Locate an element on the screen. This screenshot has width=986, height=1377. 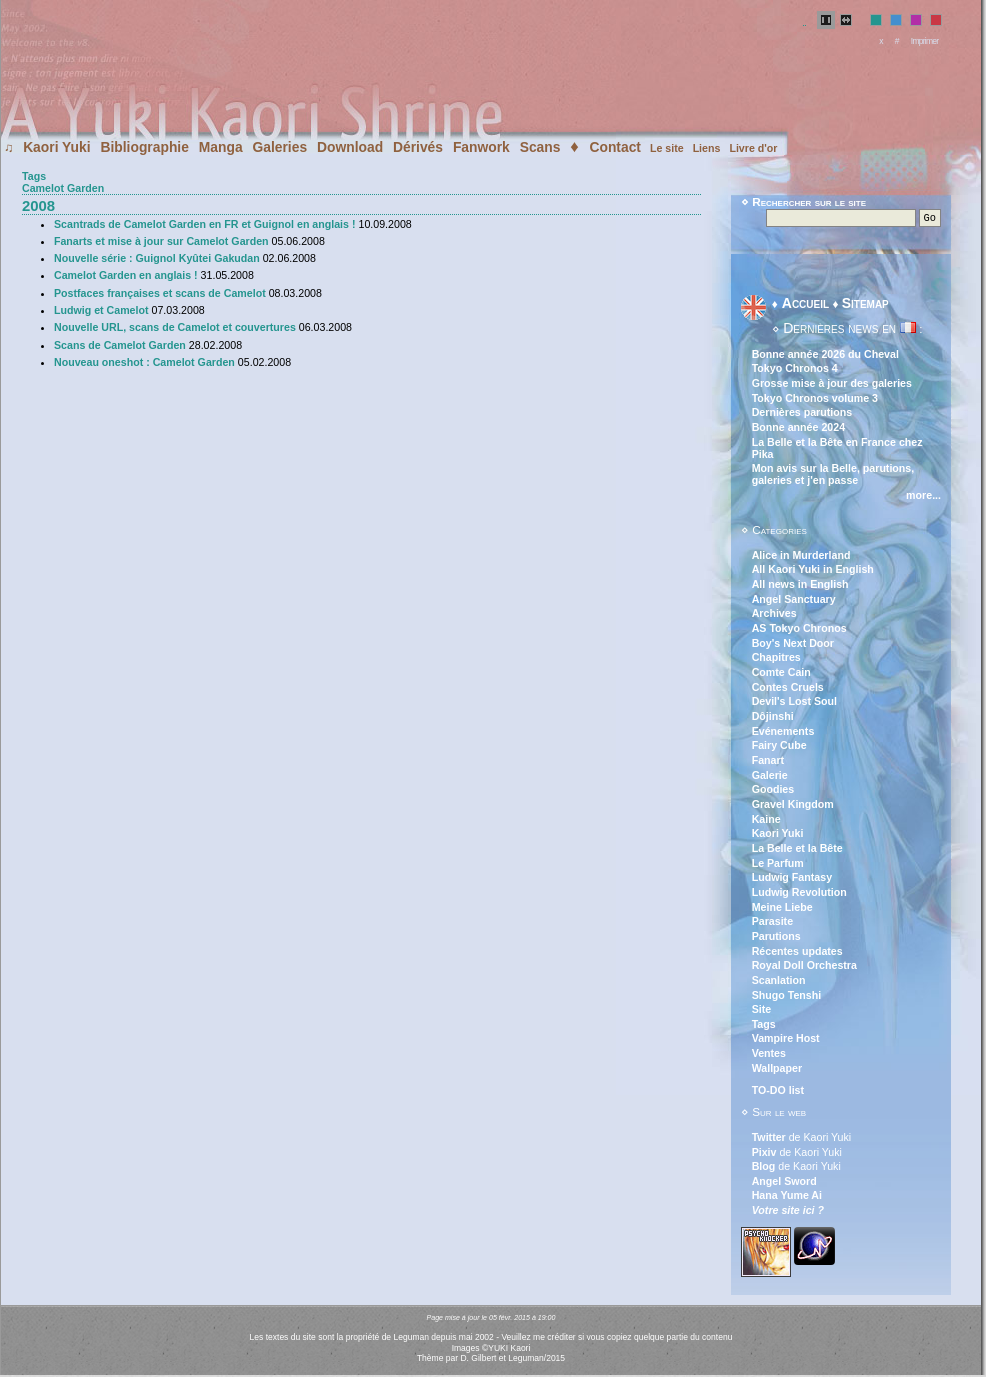
D. Gilbert is located at coordinates (478, 1360).